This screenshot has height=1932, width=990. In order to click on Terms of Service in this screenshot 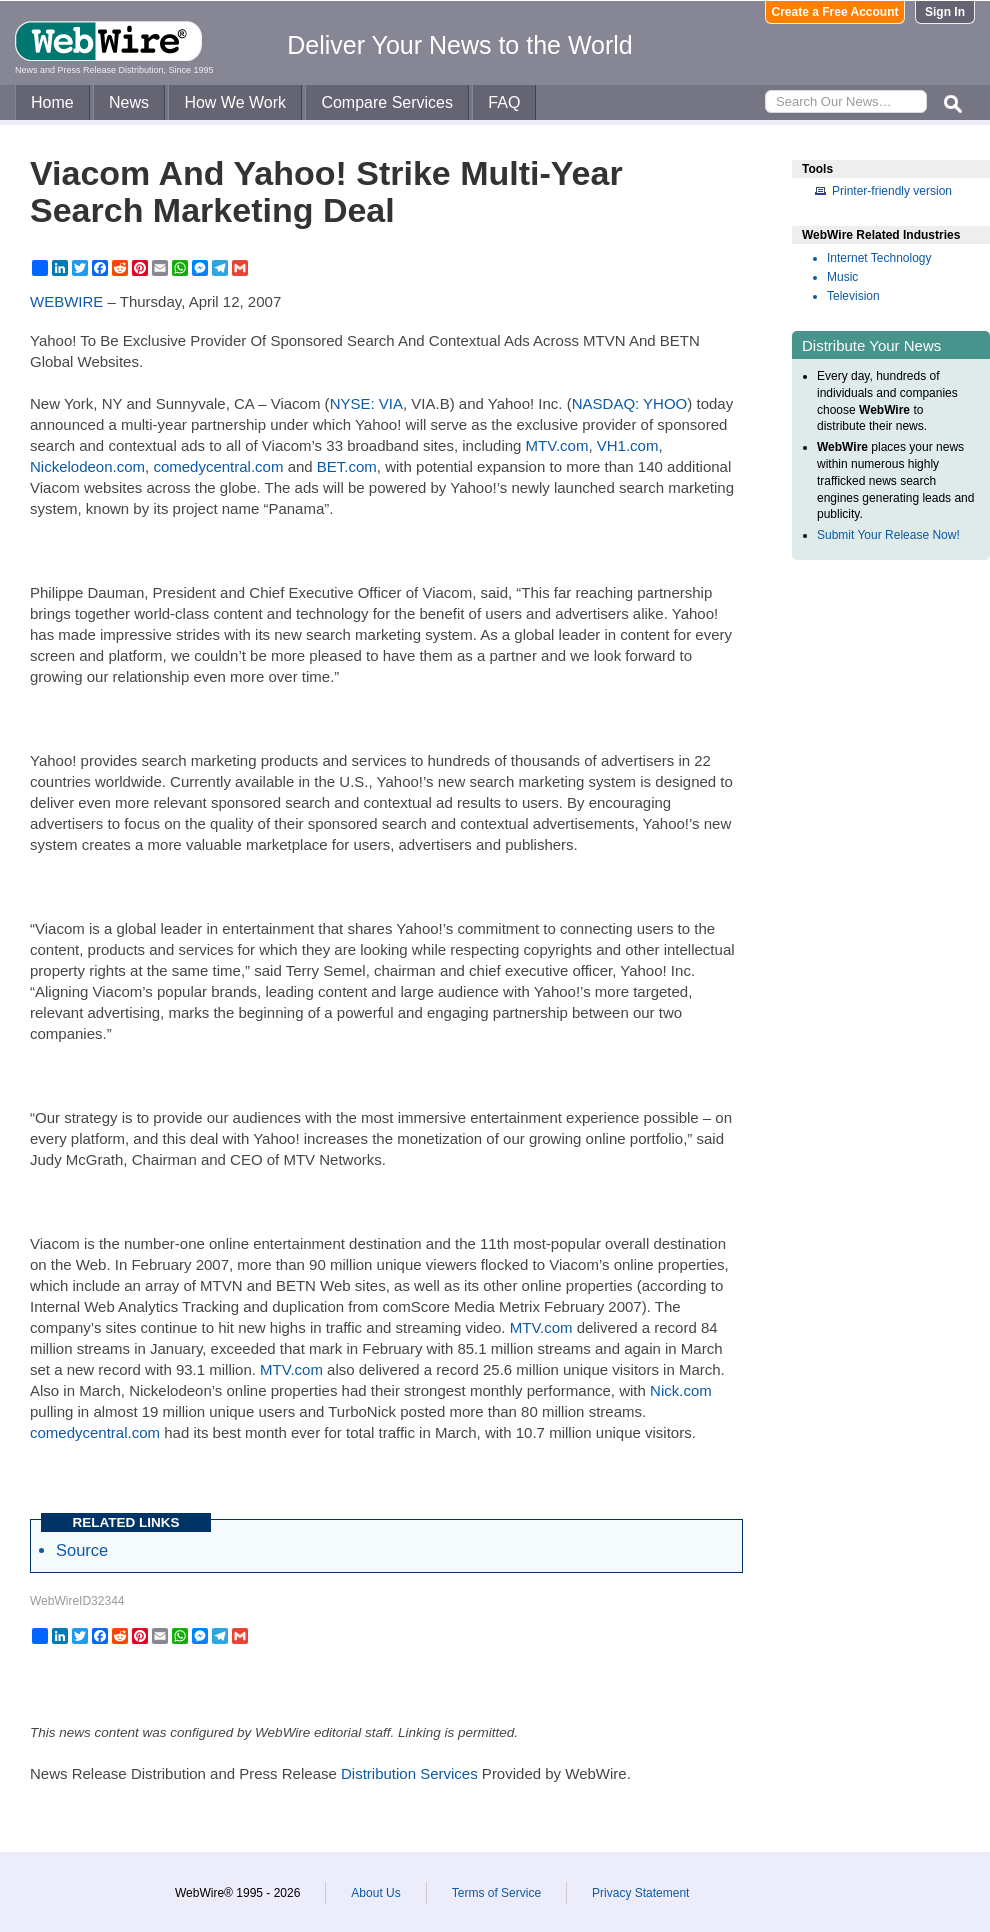, I will do `click(496, 1893)`.